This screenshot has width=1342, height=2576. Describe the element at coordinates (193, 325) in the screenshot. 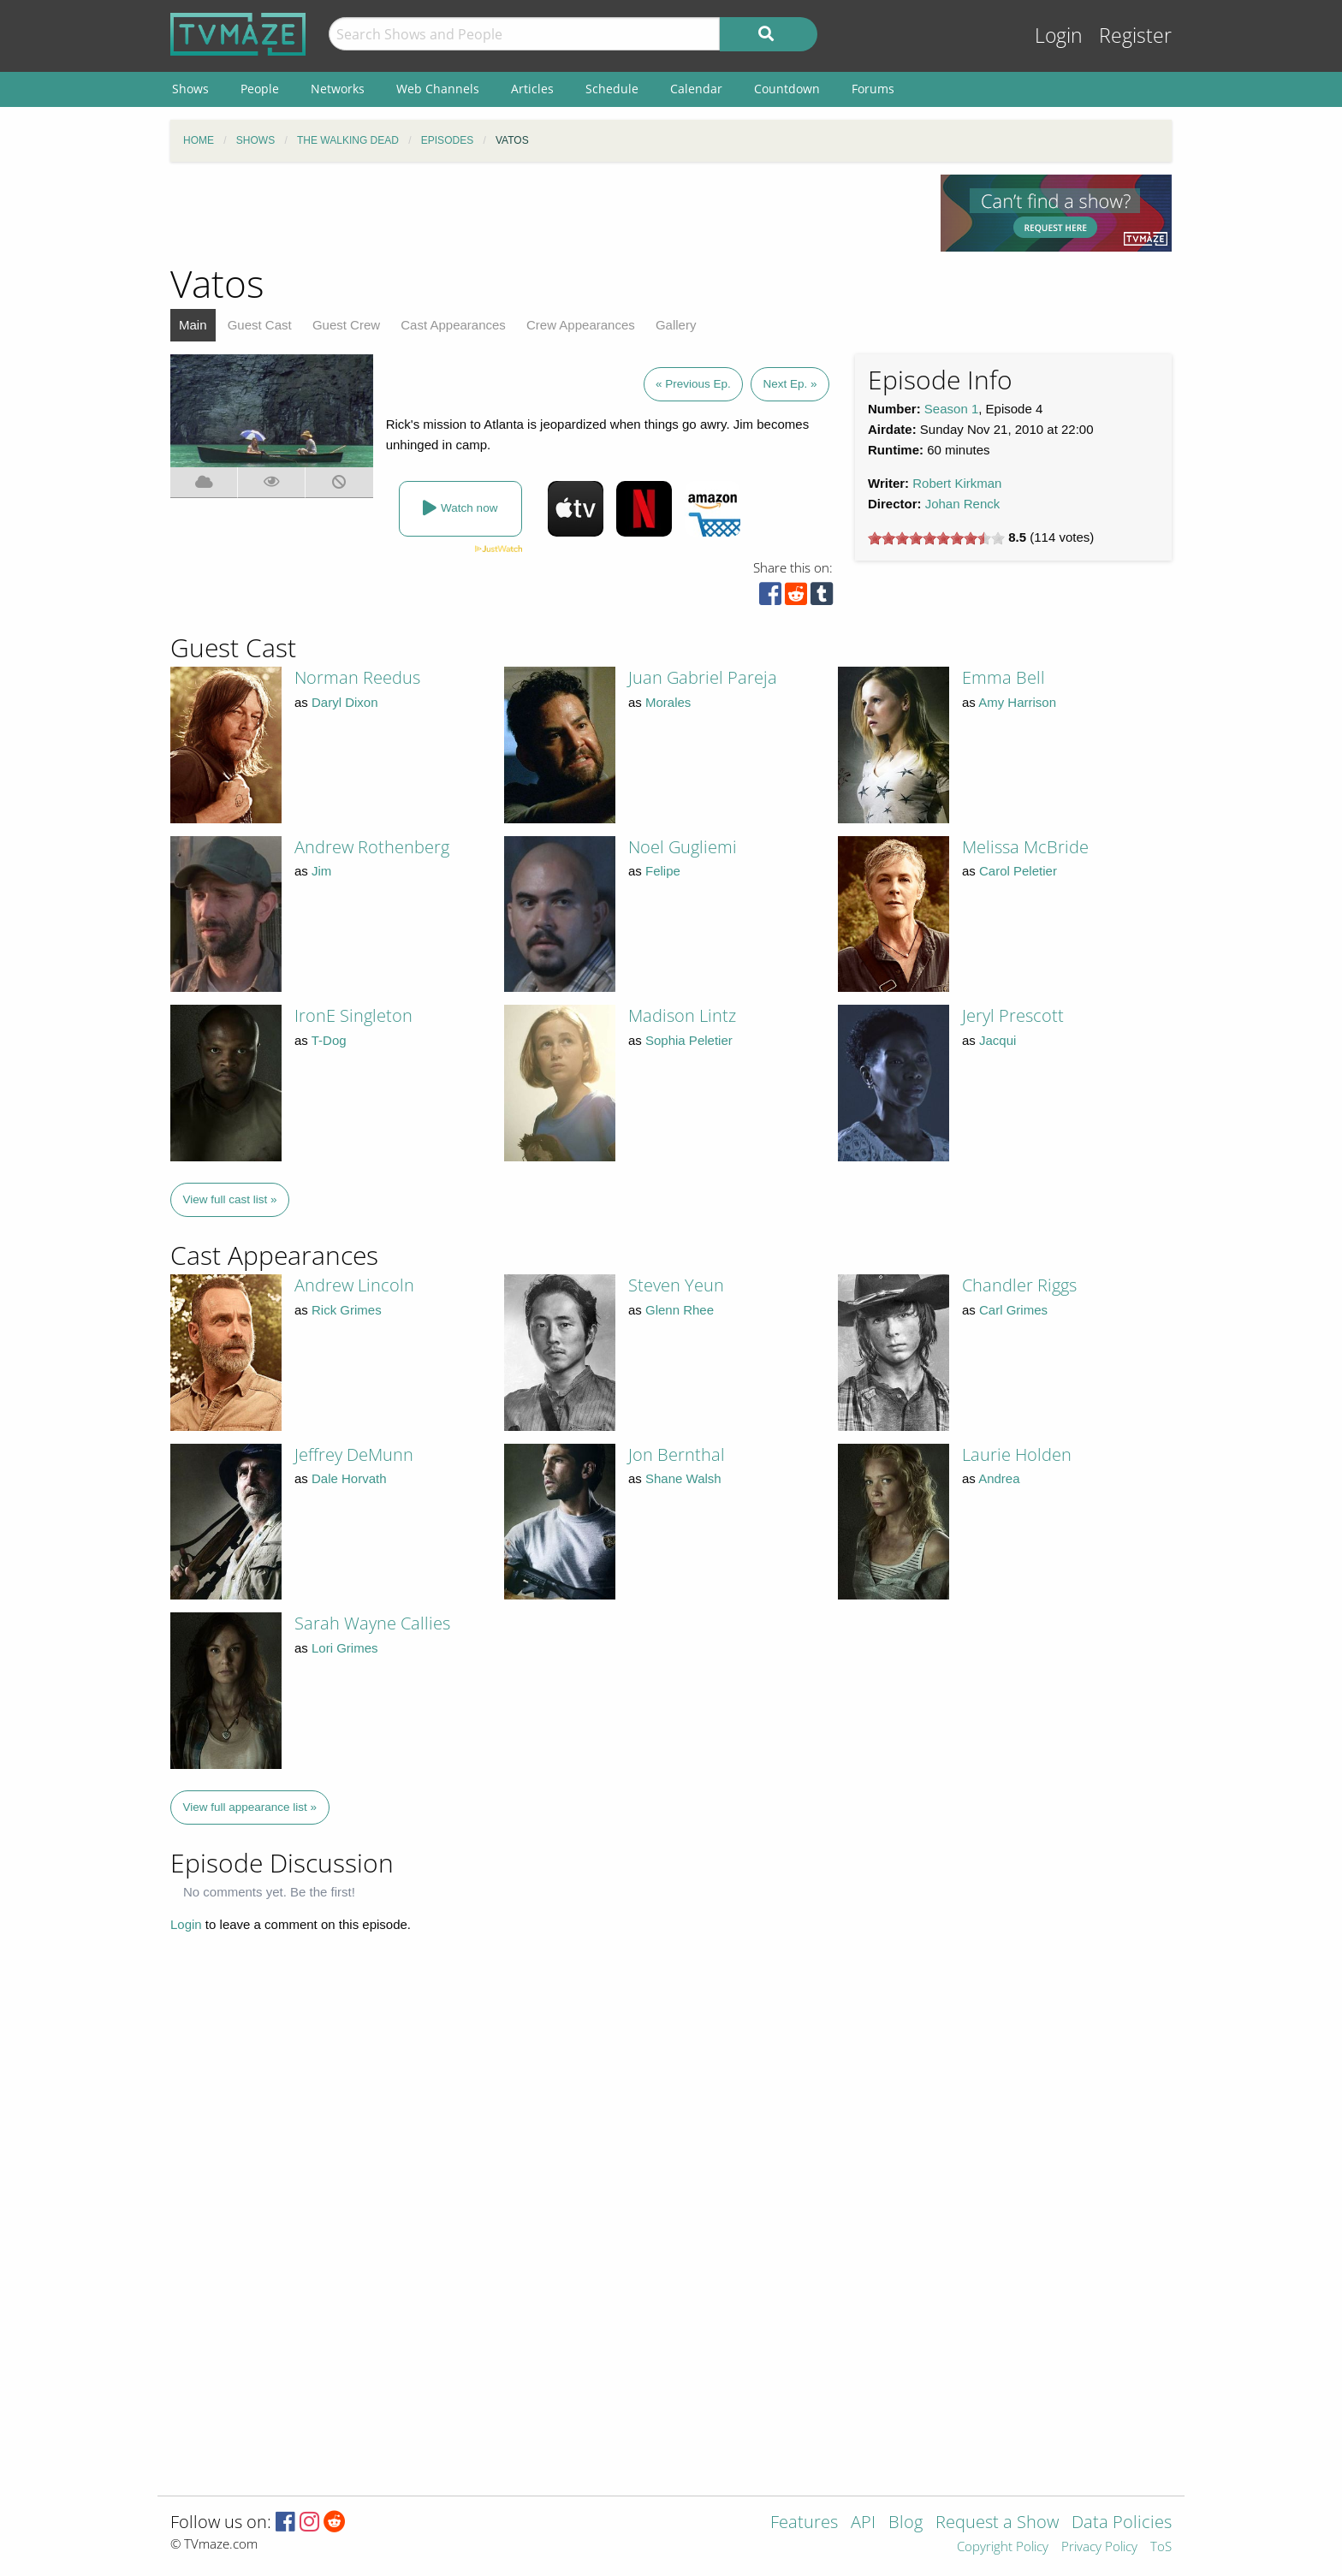

I see `Main` at that location.